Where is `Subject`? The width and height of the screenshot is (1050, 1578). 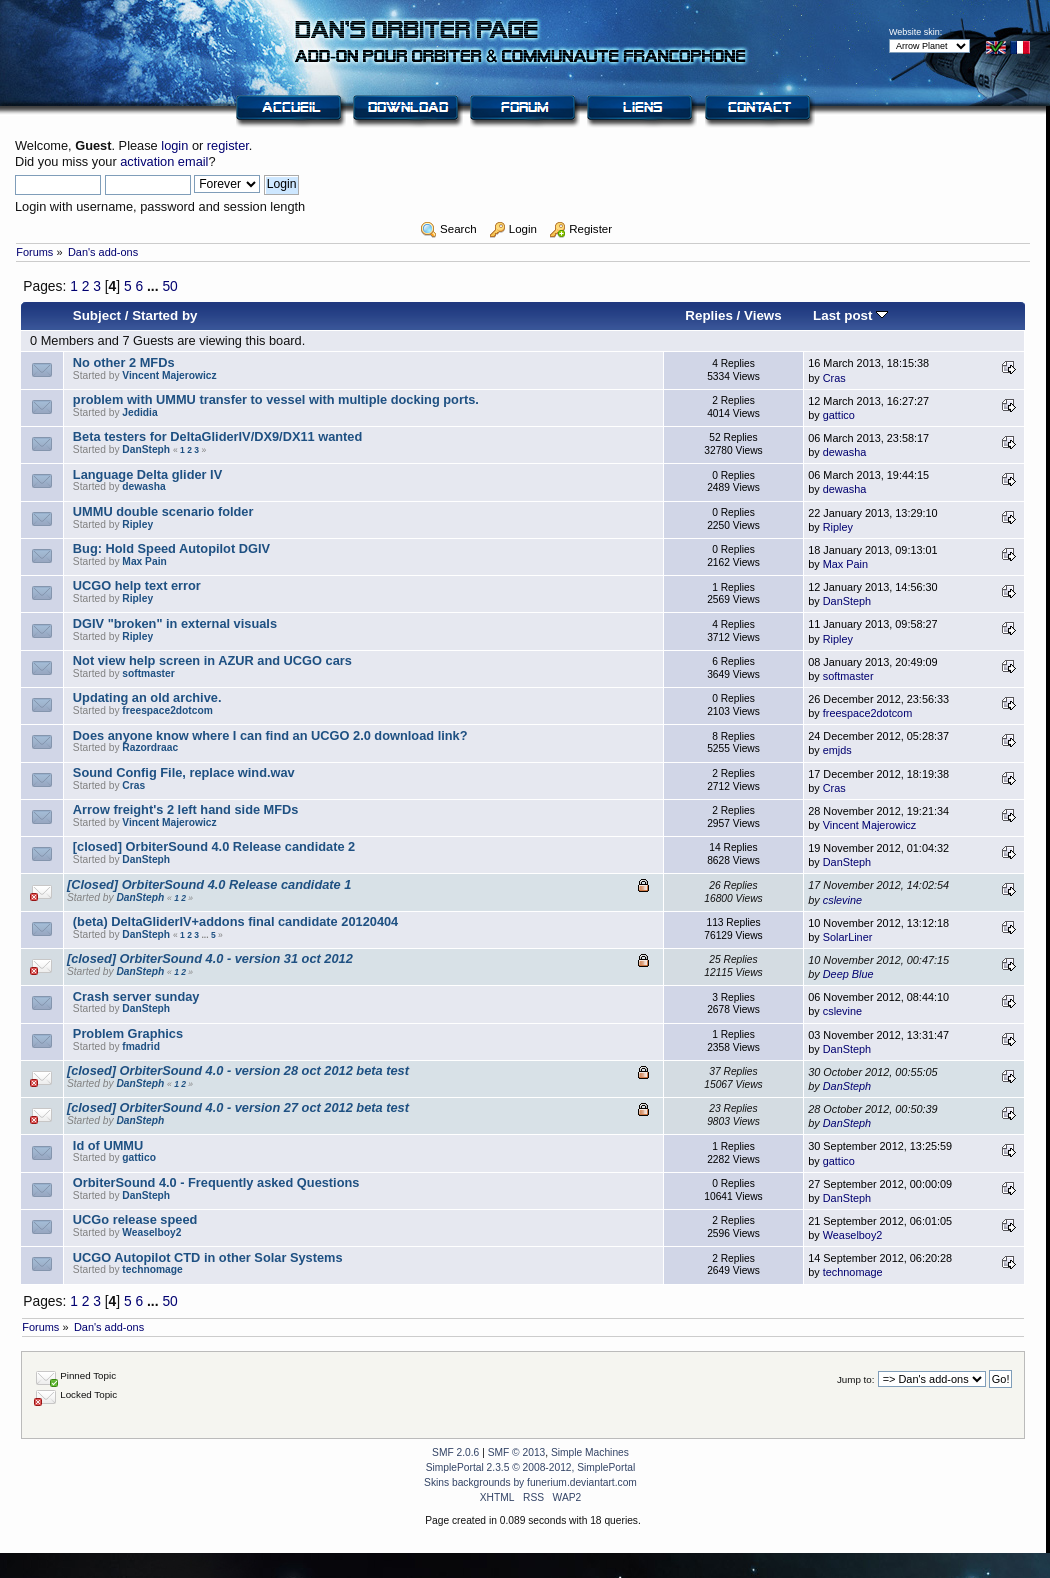
Subject is located at coordinates (97, 315).